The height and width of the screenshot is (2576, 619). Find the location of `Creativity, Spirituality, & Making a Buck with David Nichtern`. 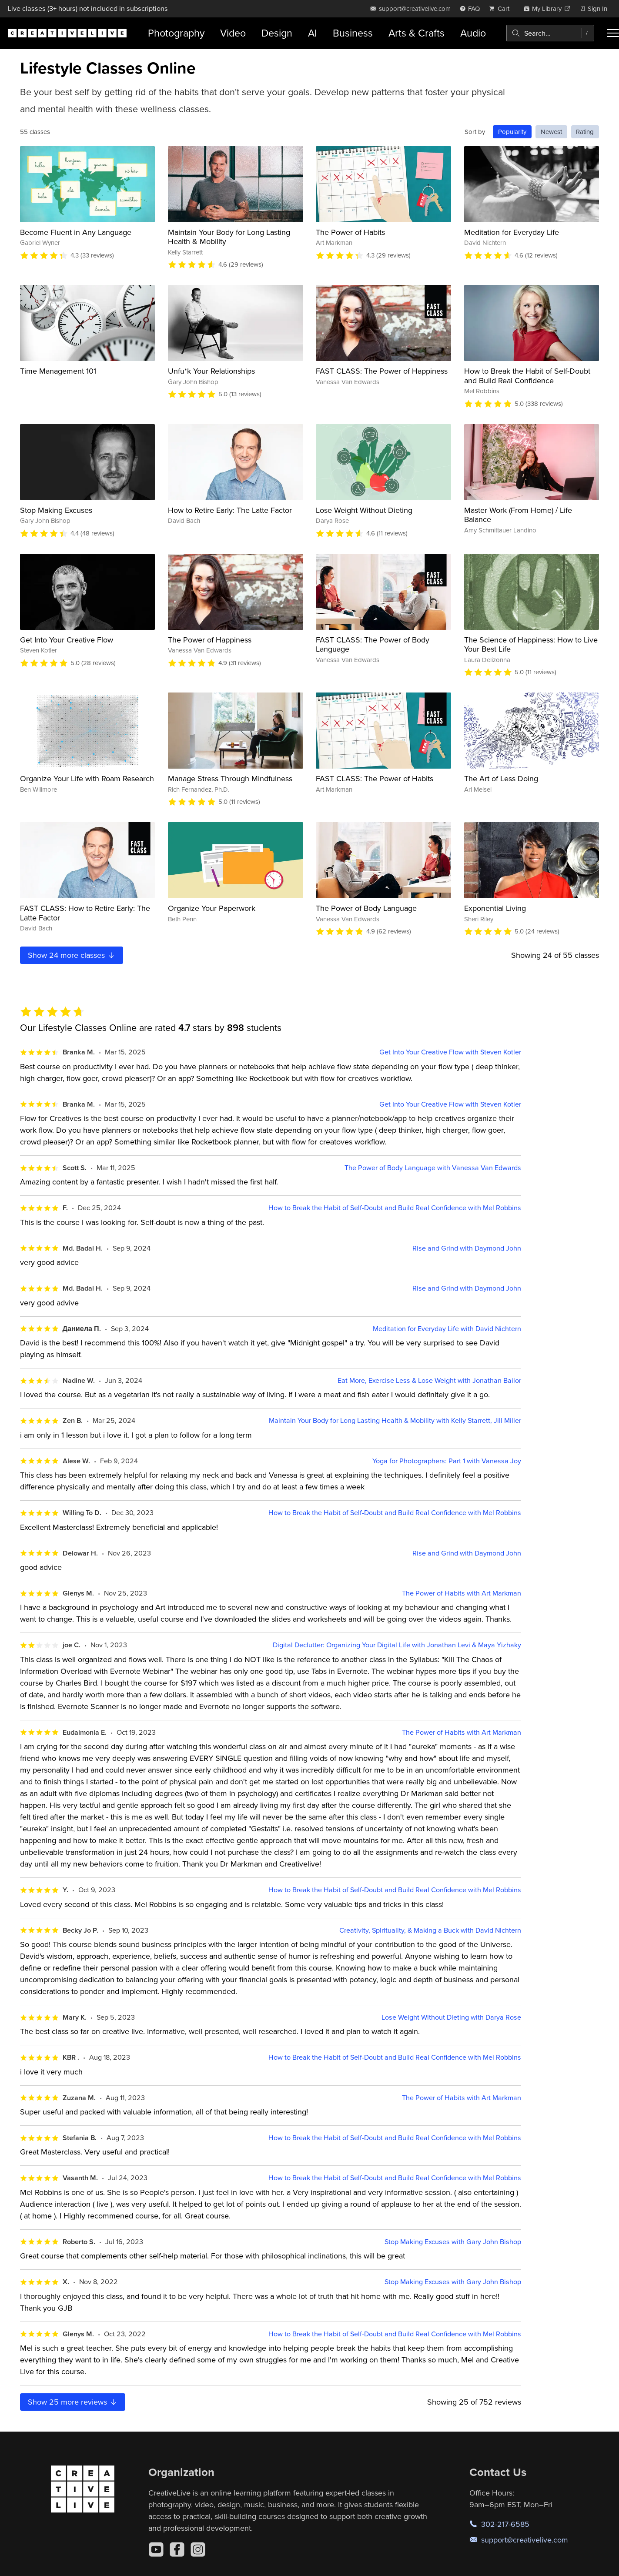

Creativity, Spirituality, & Making a Buck with David Nichtern is located at coordinates (430, 1930).